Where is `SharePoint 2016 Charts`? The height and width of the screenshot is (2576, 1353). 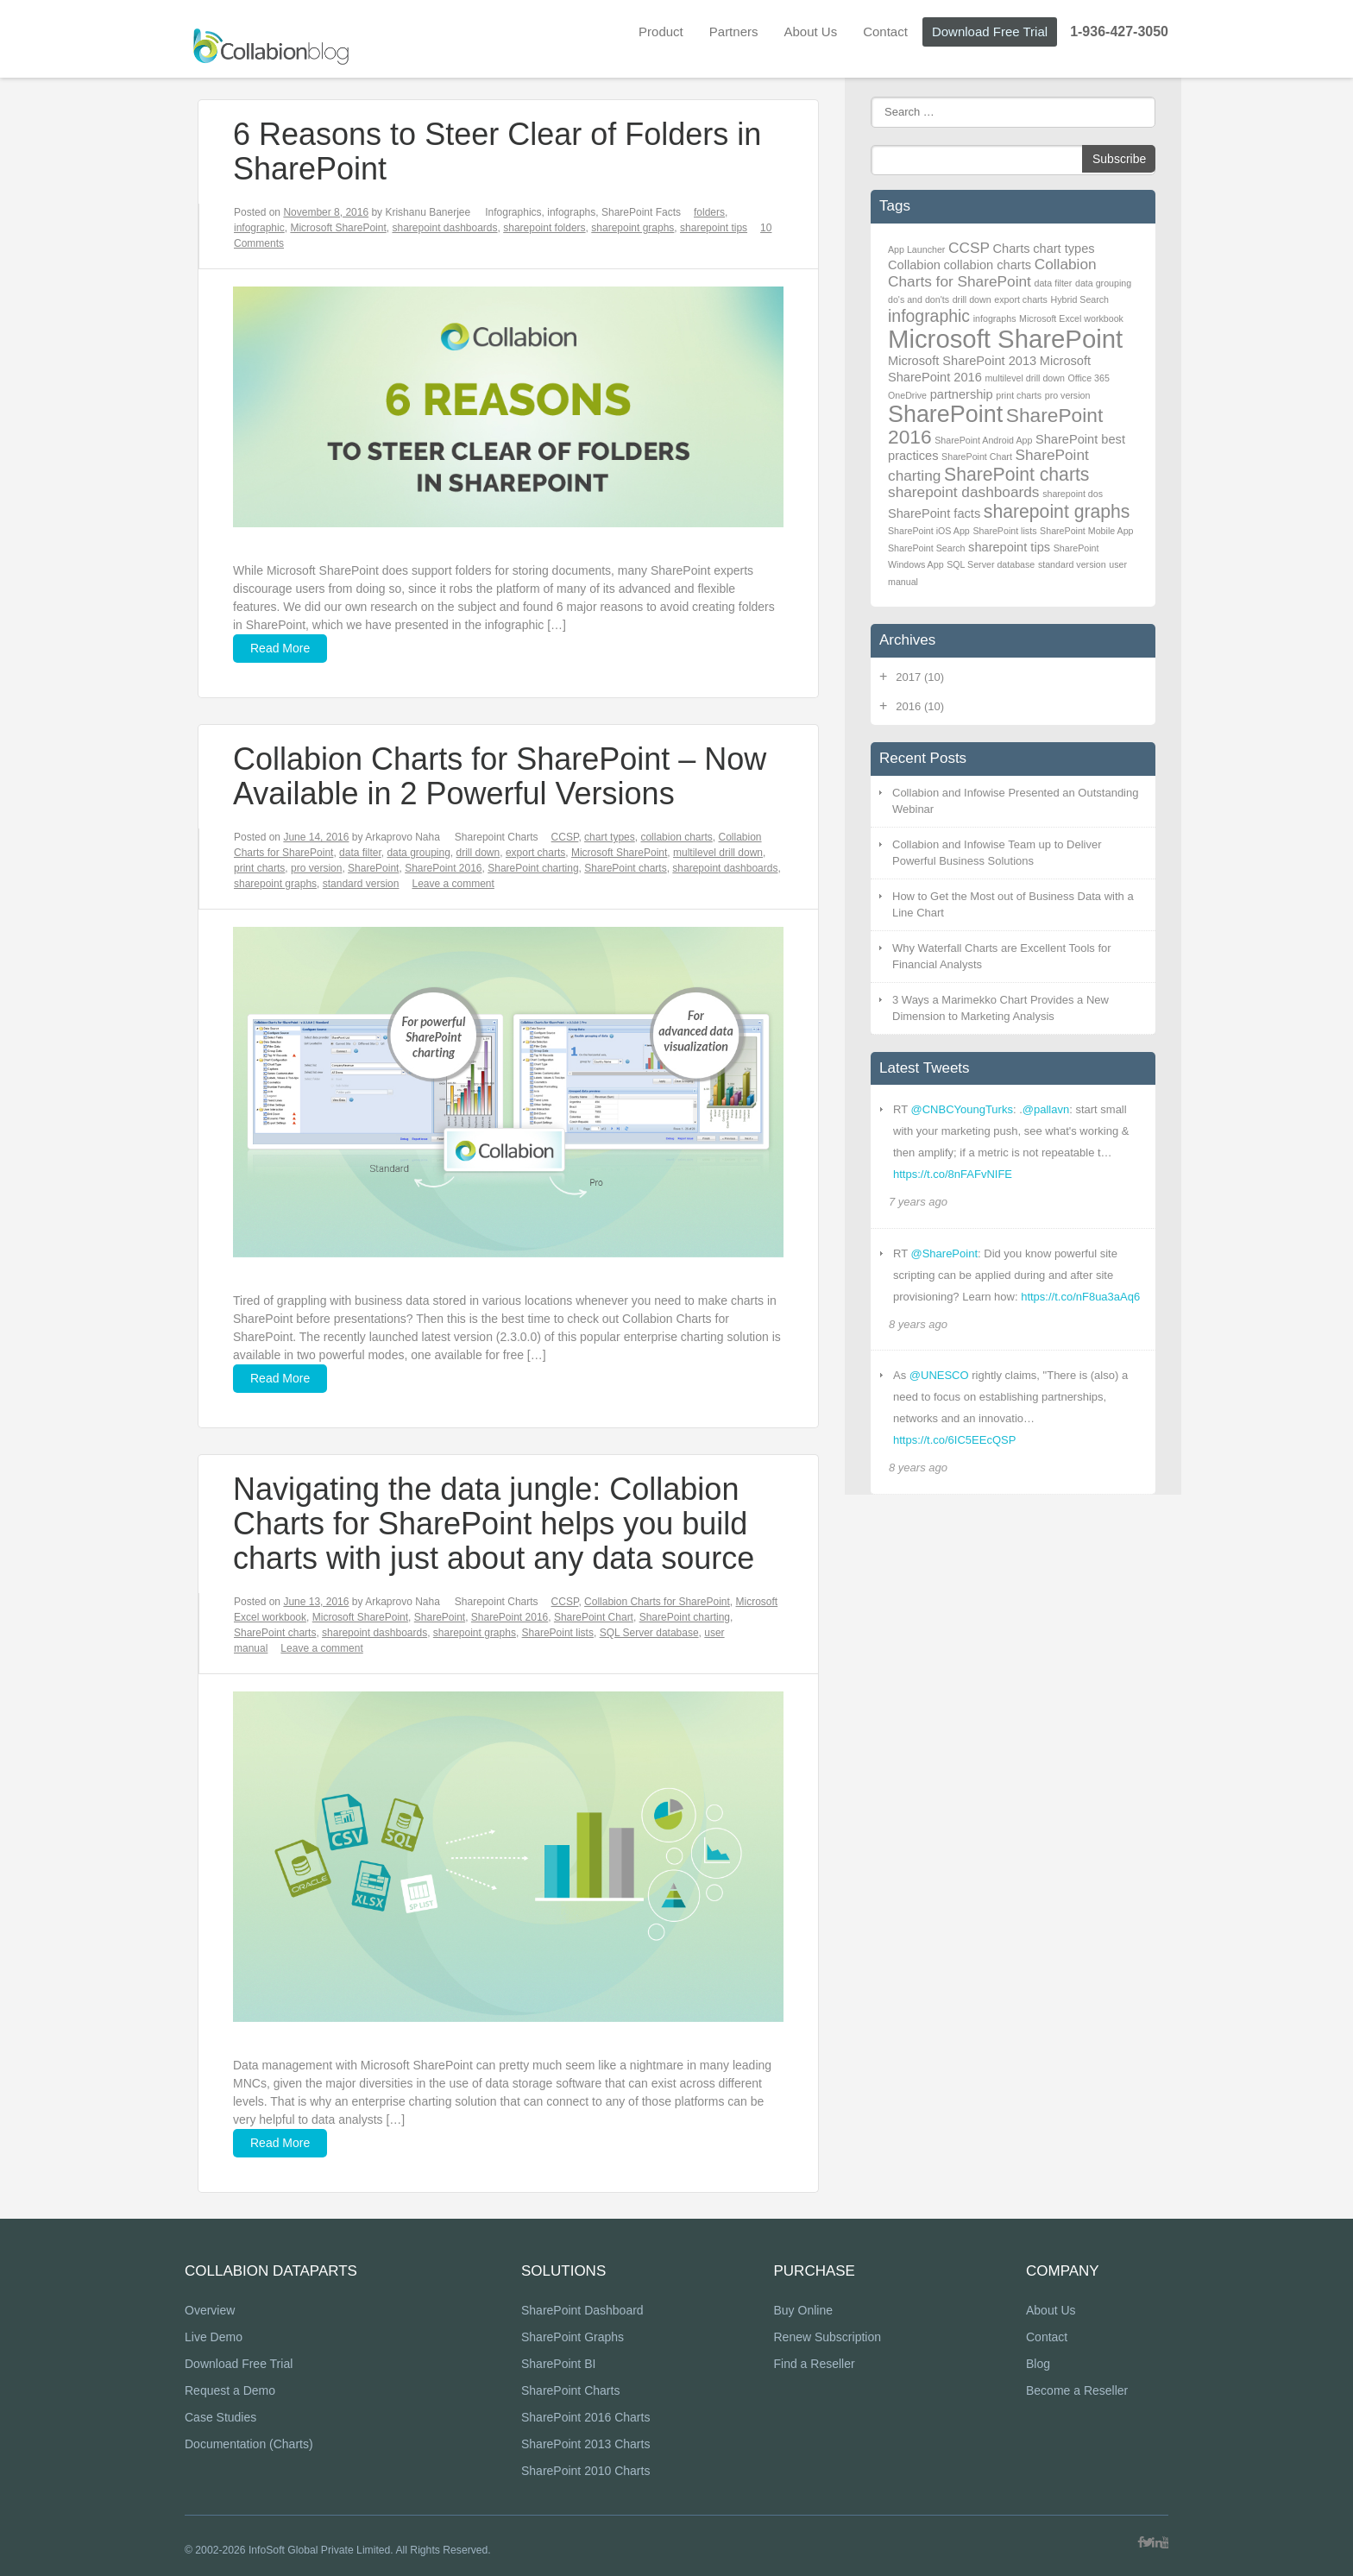 SharePoint 2016 Charts is located at coordinates (585, 2418).